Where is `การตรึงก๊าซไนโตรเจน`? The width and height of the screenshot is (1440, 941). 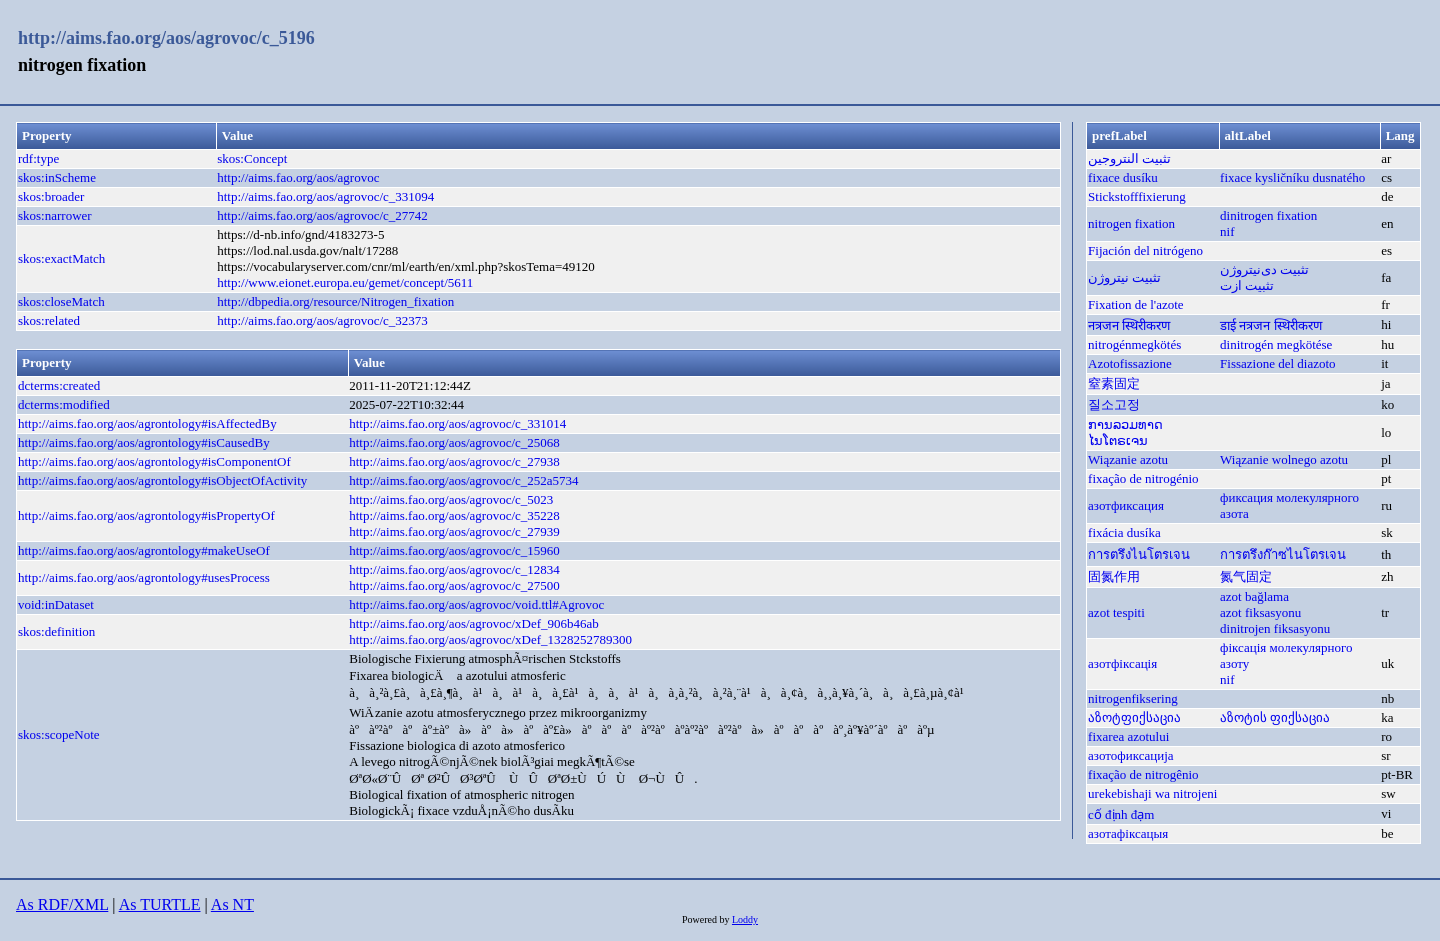 การตรึงก๊าซไนโตรเจน is located at coordinates (1283, 554).